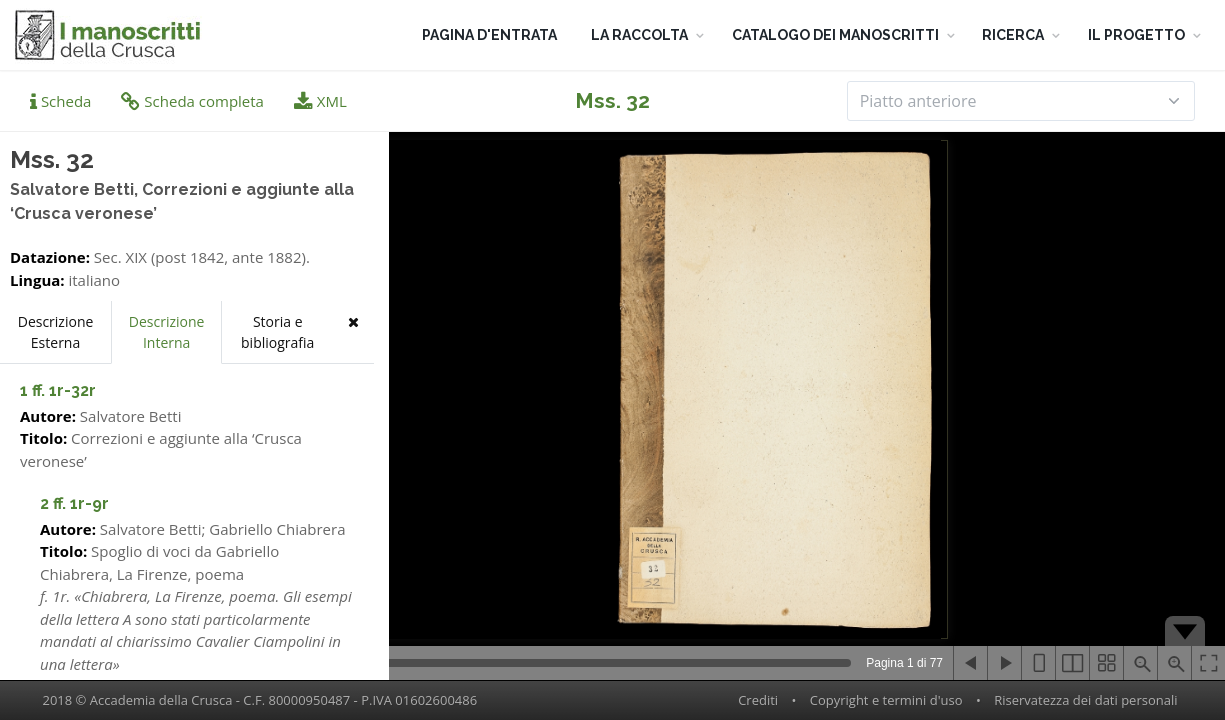 The width and height of the screenshot is (1225, 720). Describe the element at coordinates (1136, 35) in the screenshot. I see `IL PROGETTO` at that location.